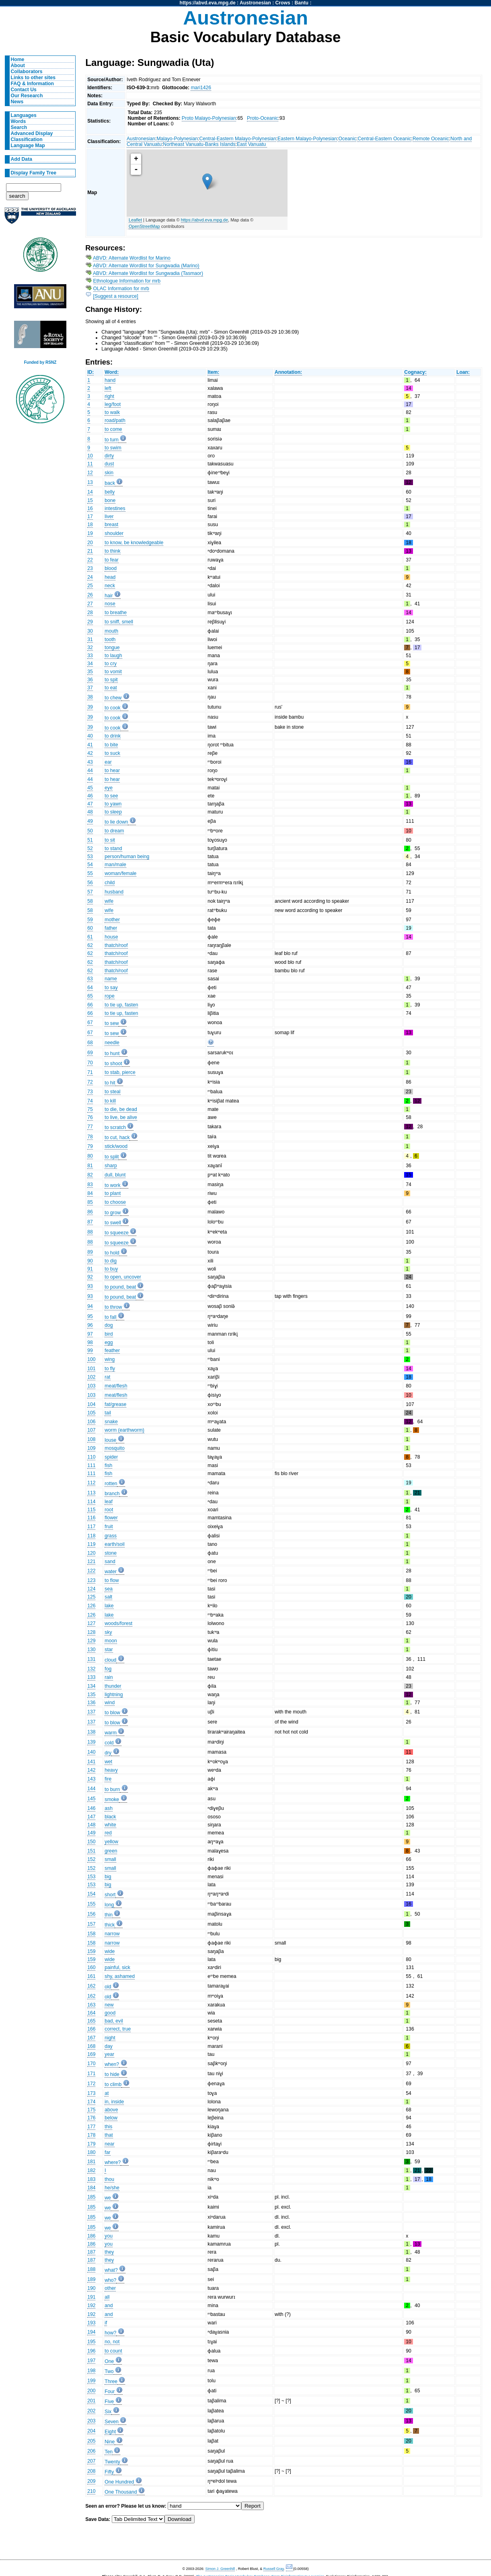  I want to click on thunder, so click(113, 1686).